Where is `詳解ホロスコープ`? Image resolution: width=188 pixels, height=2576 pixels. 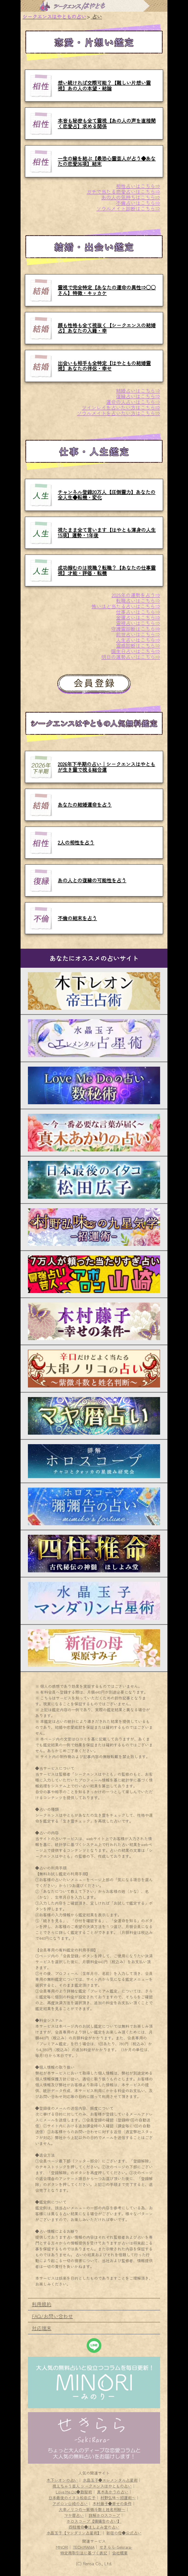
詳解ホロスコープ is located at coordinates (104, 2515).